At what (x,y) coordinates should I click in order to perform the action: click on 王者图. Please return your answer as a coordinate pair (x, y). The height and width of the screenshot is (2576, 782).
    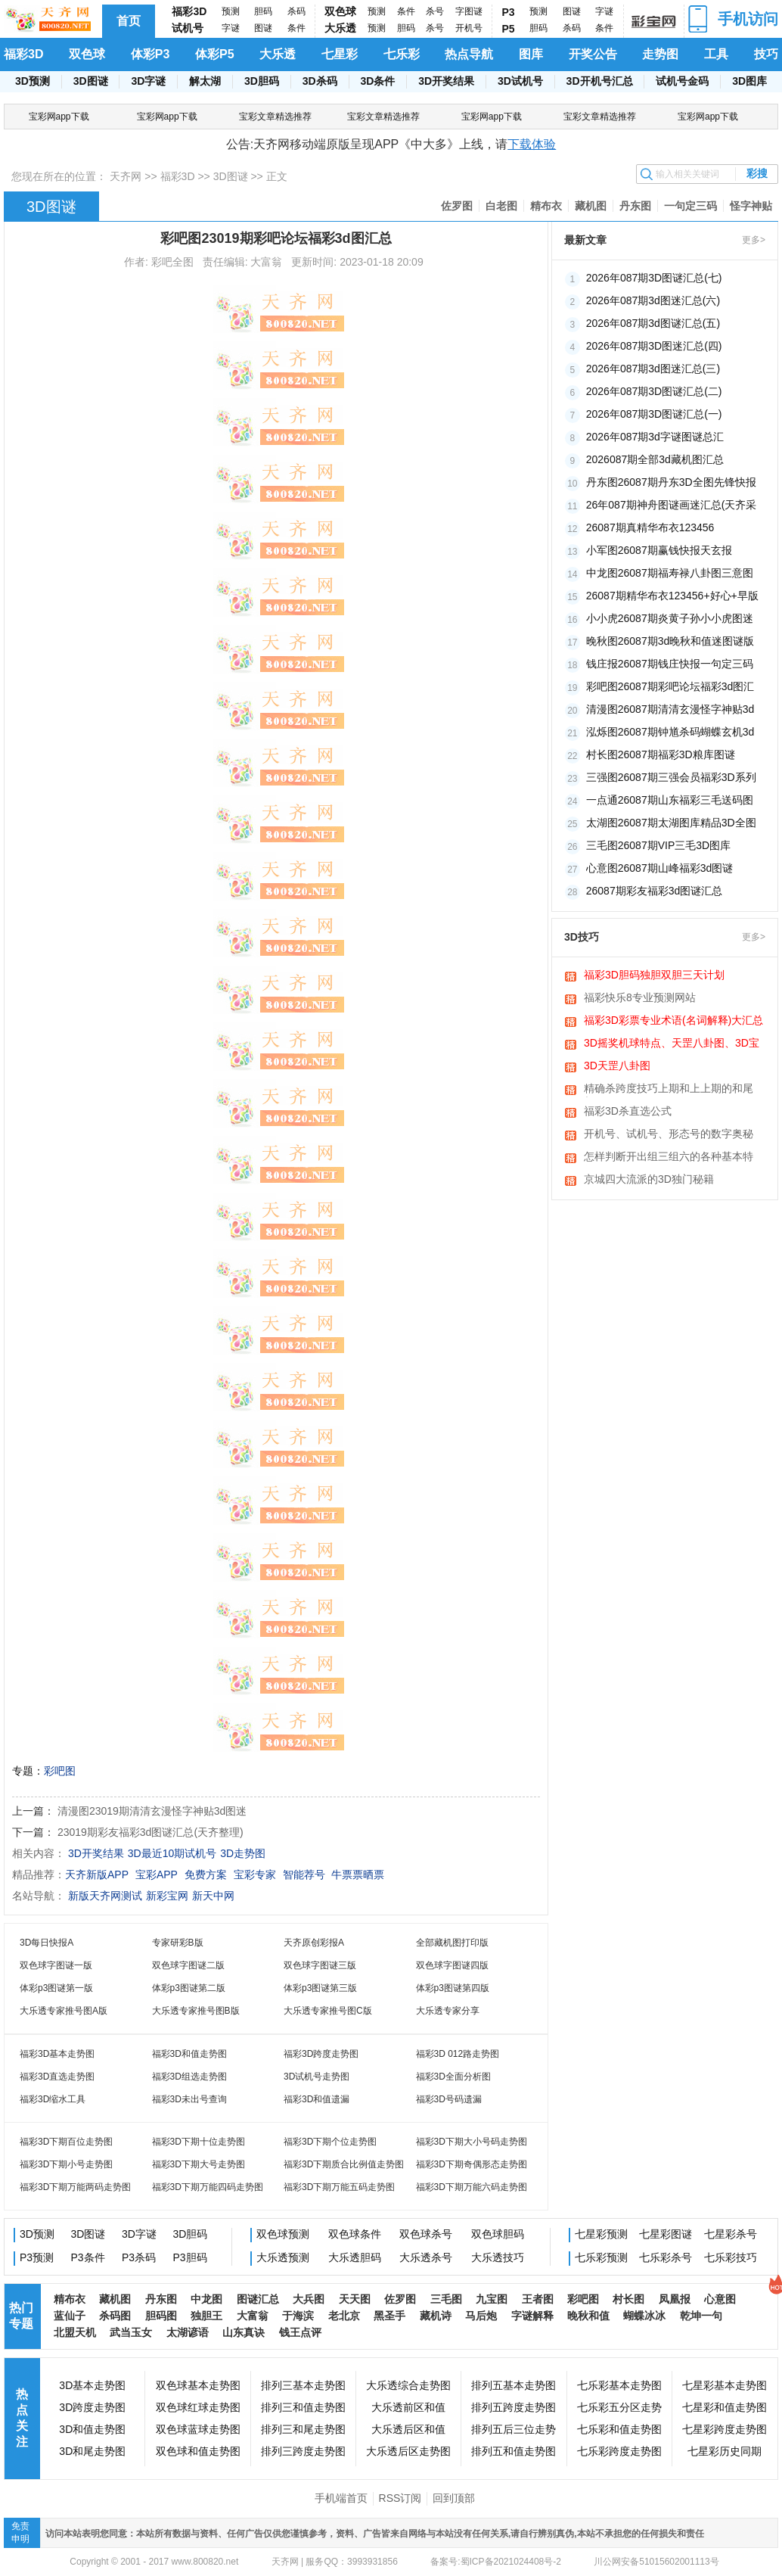
    Looking at the image, I should click on (538, 2299).